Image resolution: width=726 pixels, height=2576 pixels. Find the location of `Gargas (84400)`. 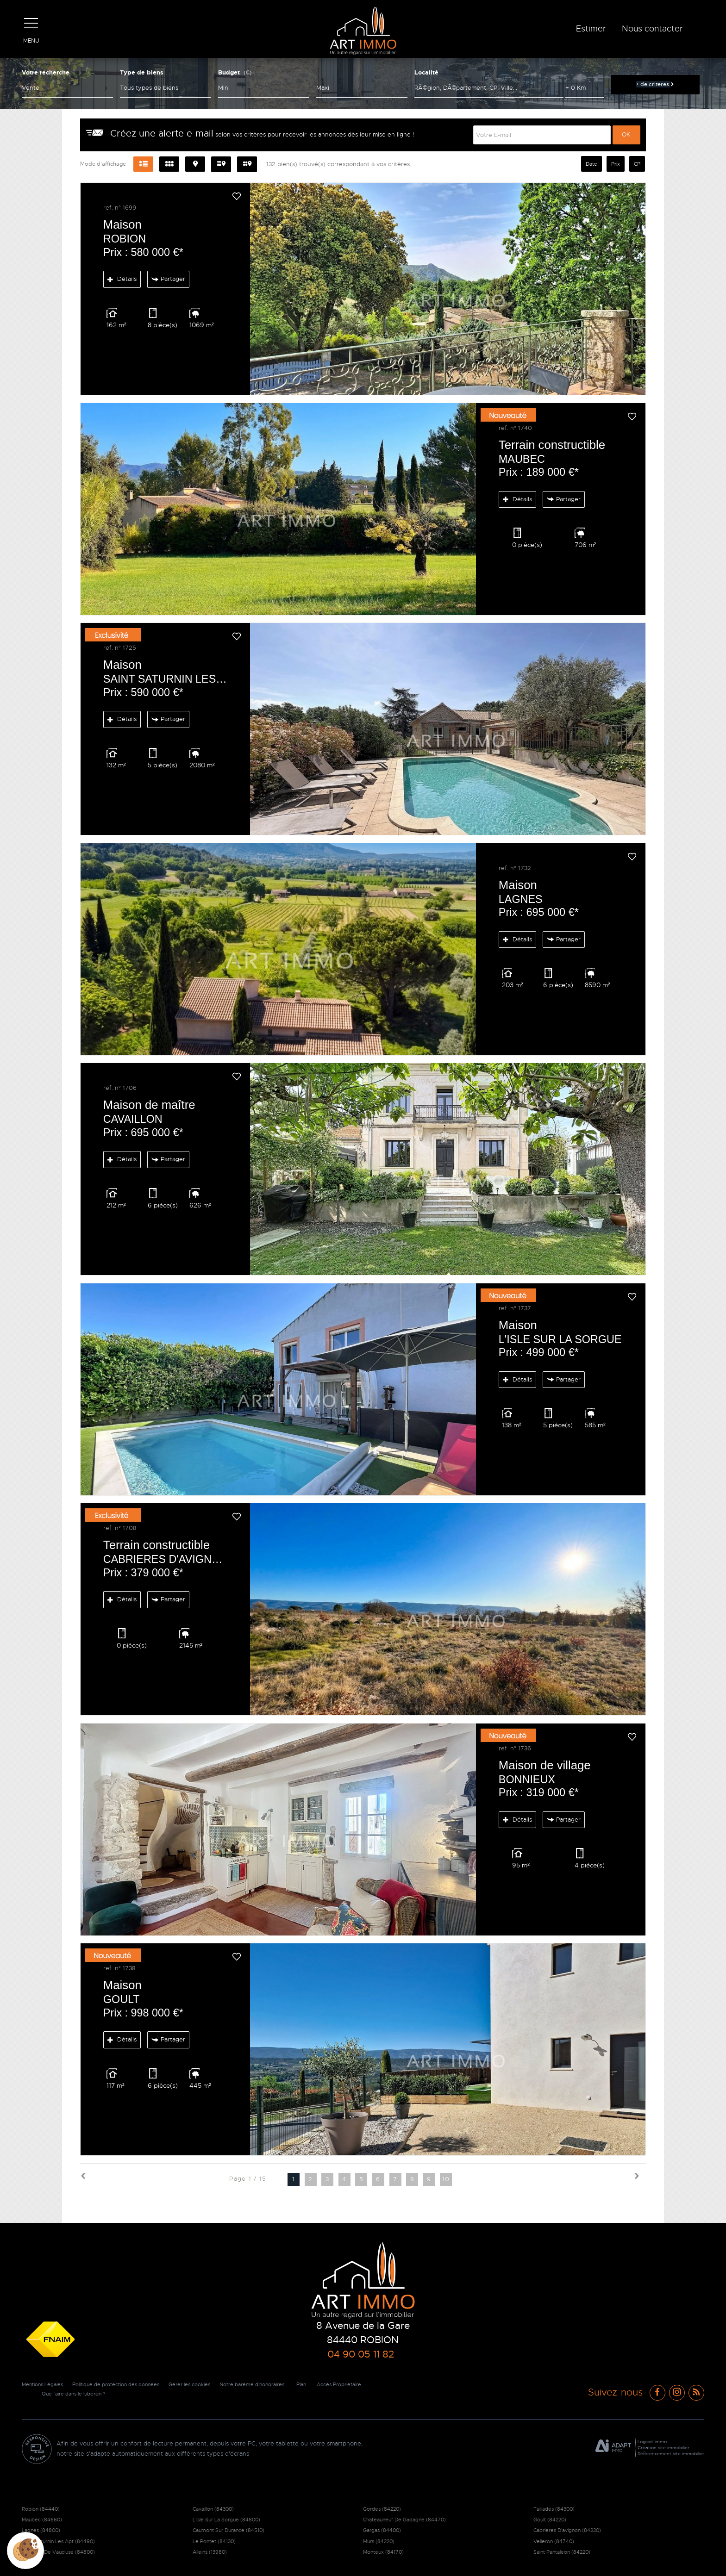

Gargas (84400) is located at coordinates (382, 2530).